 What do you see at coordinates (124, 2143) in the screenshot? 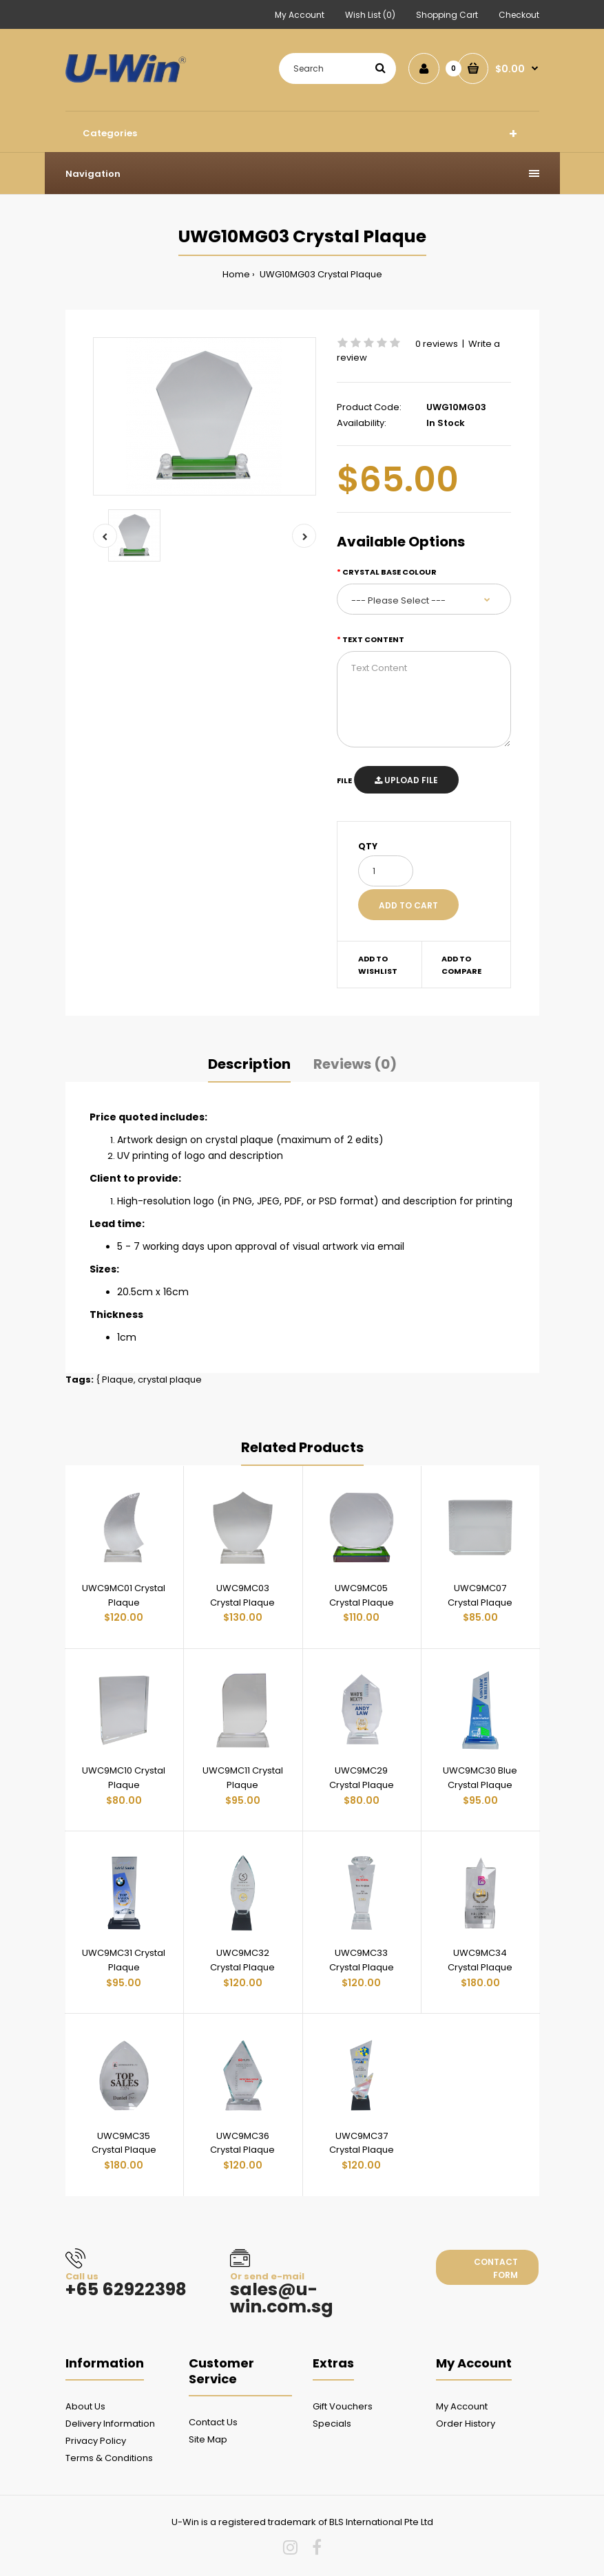
I see `UWC9MC35 Crystal Plaque` at bounding box center [124, 2143].